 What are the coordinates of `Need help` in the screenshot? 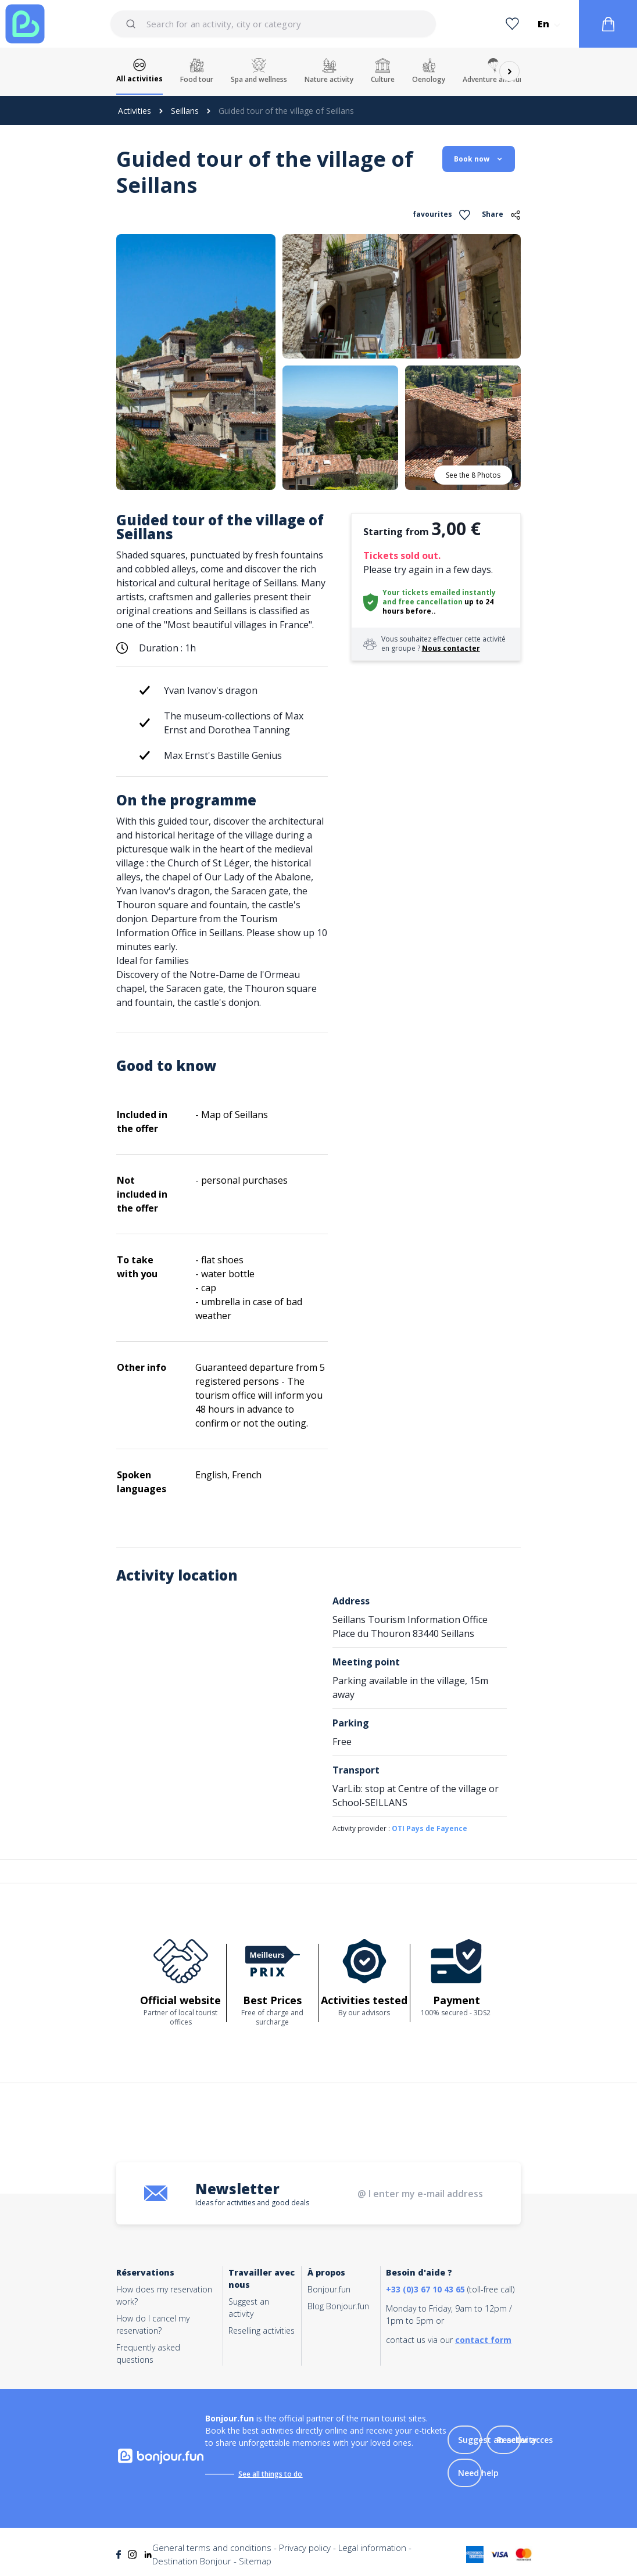 It's located at (478, 2472).